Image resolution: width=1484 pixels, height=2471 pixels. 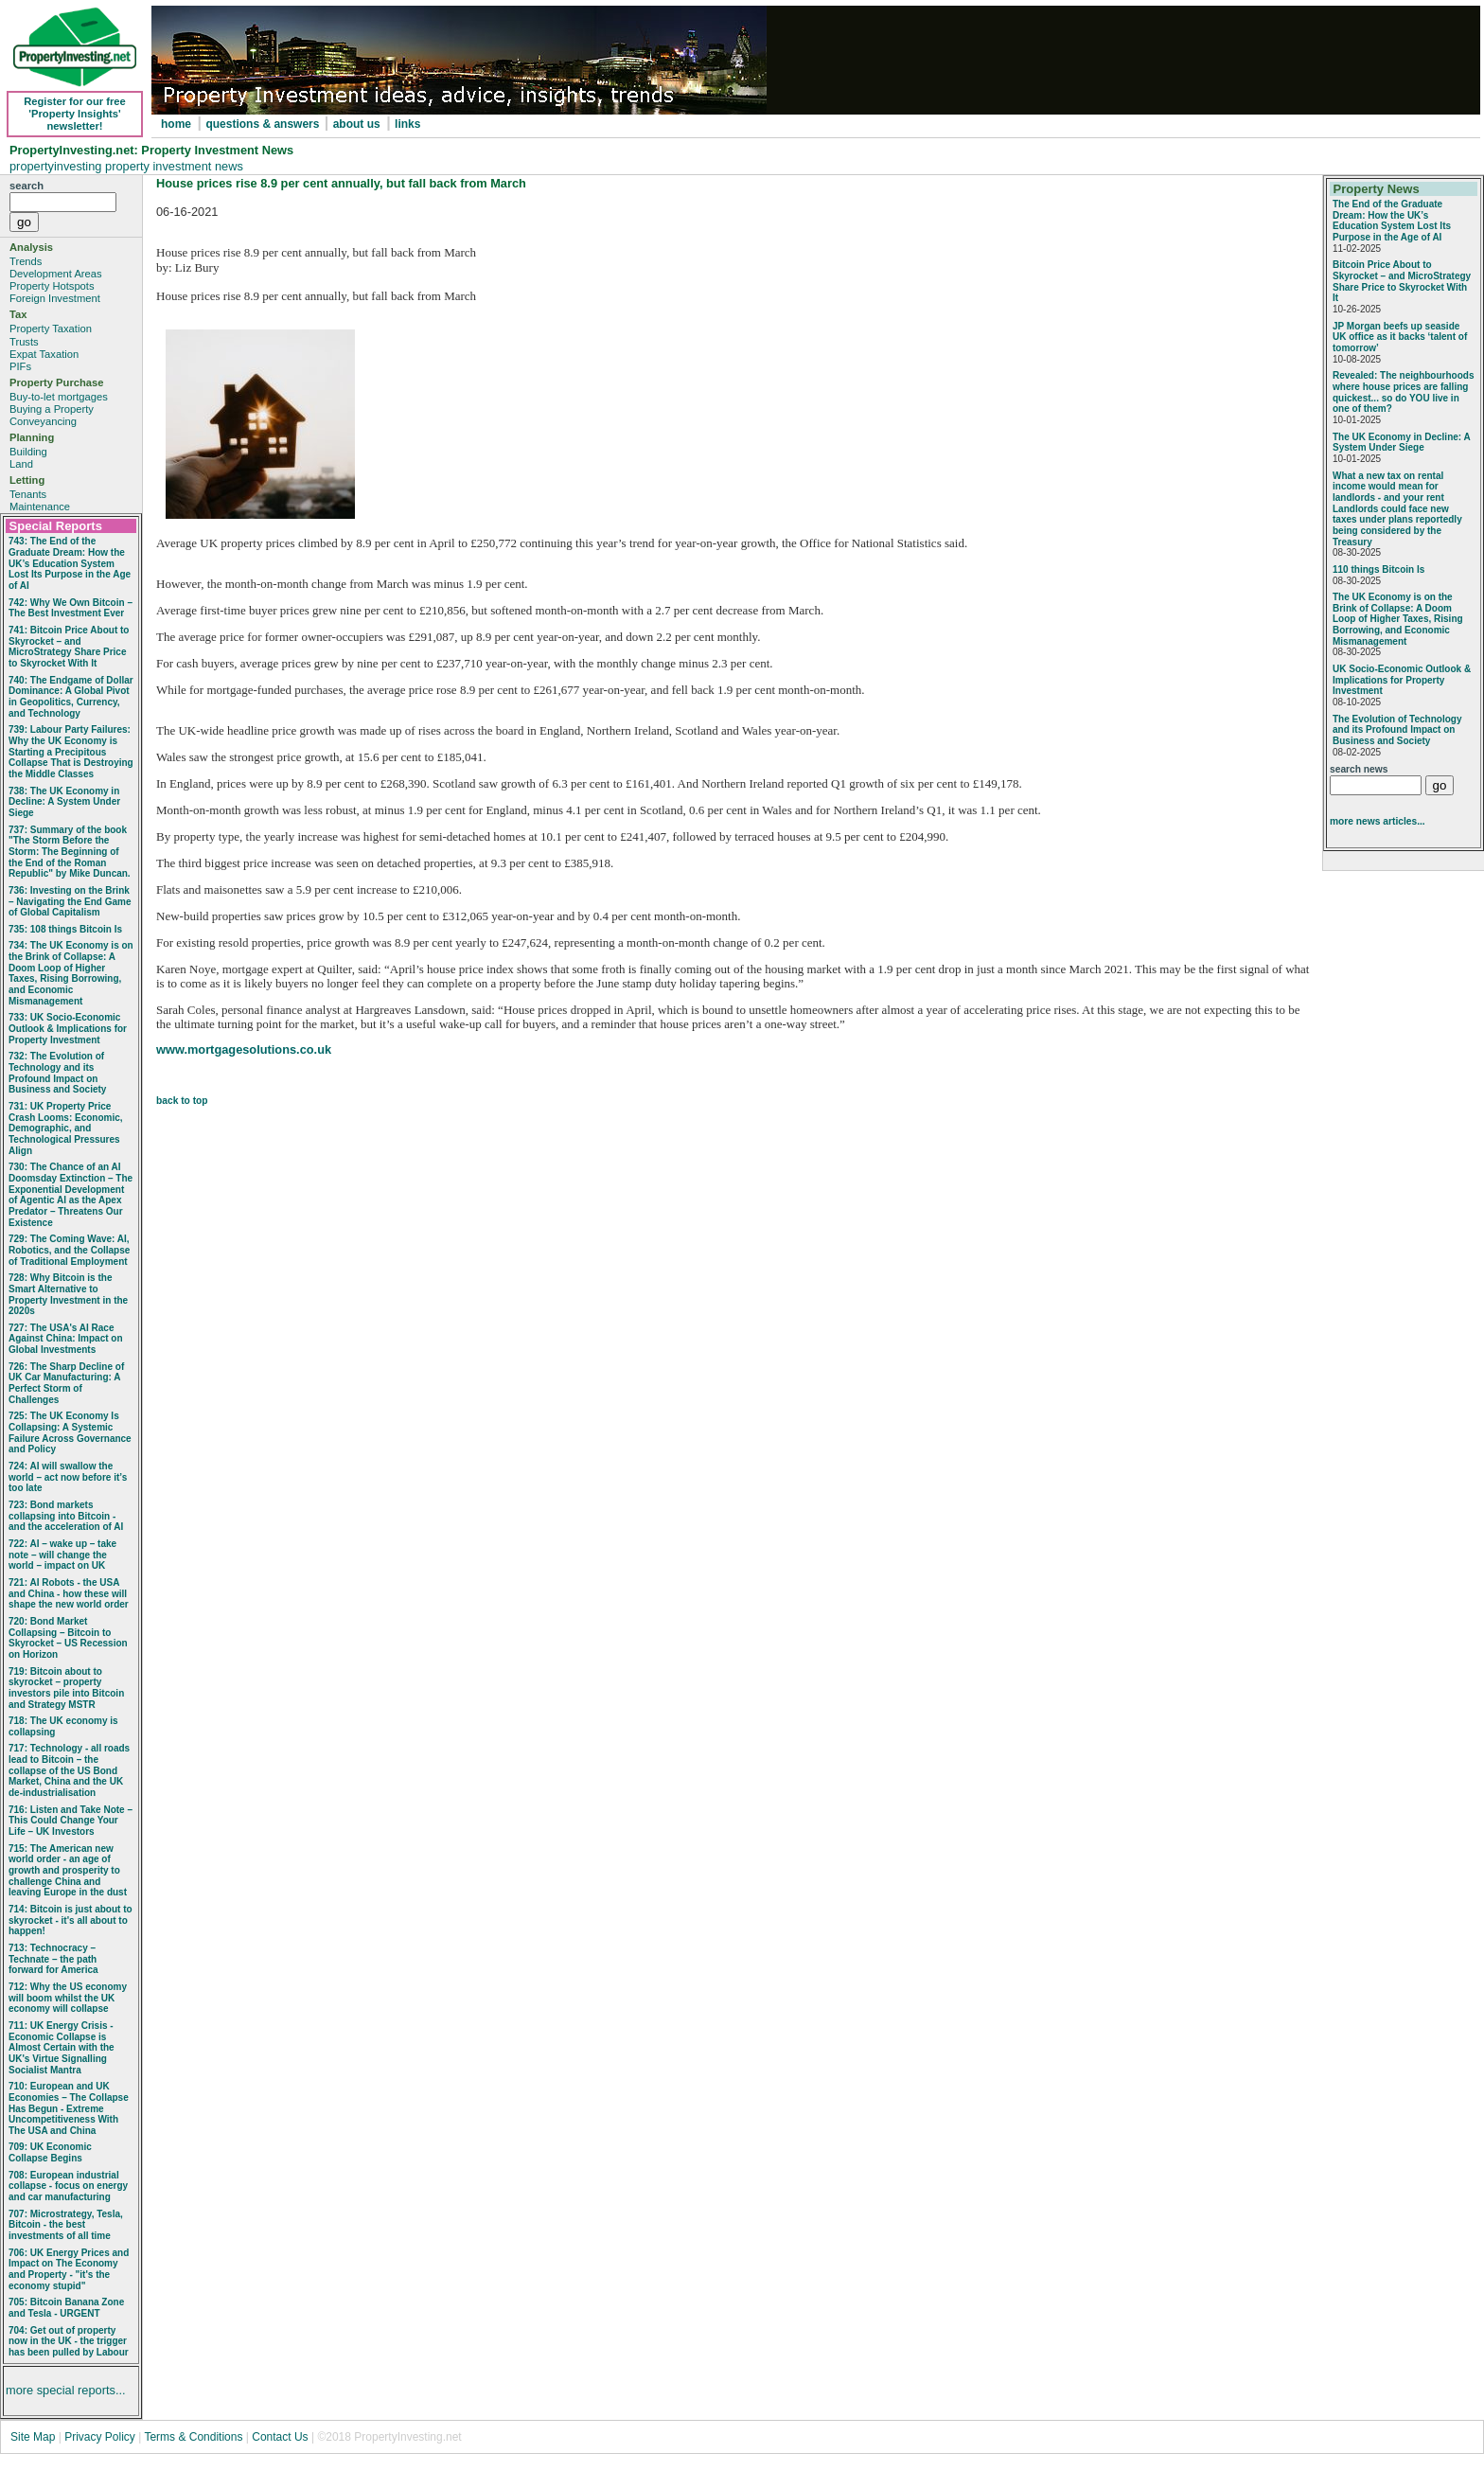 I want to click on 737: Summary of the book "The Storm Before the Storm: The Beginning of the End of the Roman Republic" by Mike Duncan., so click(x=70, y=852).